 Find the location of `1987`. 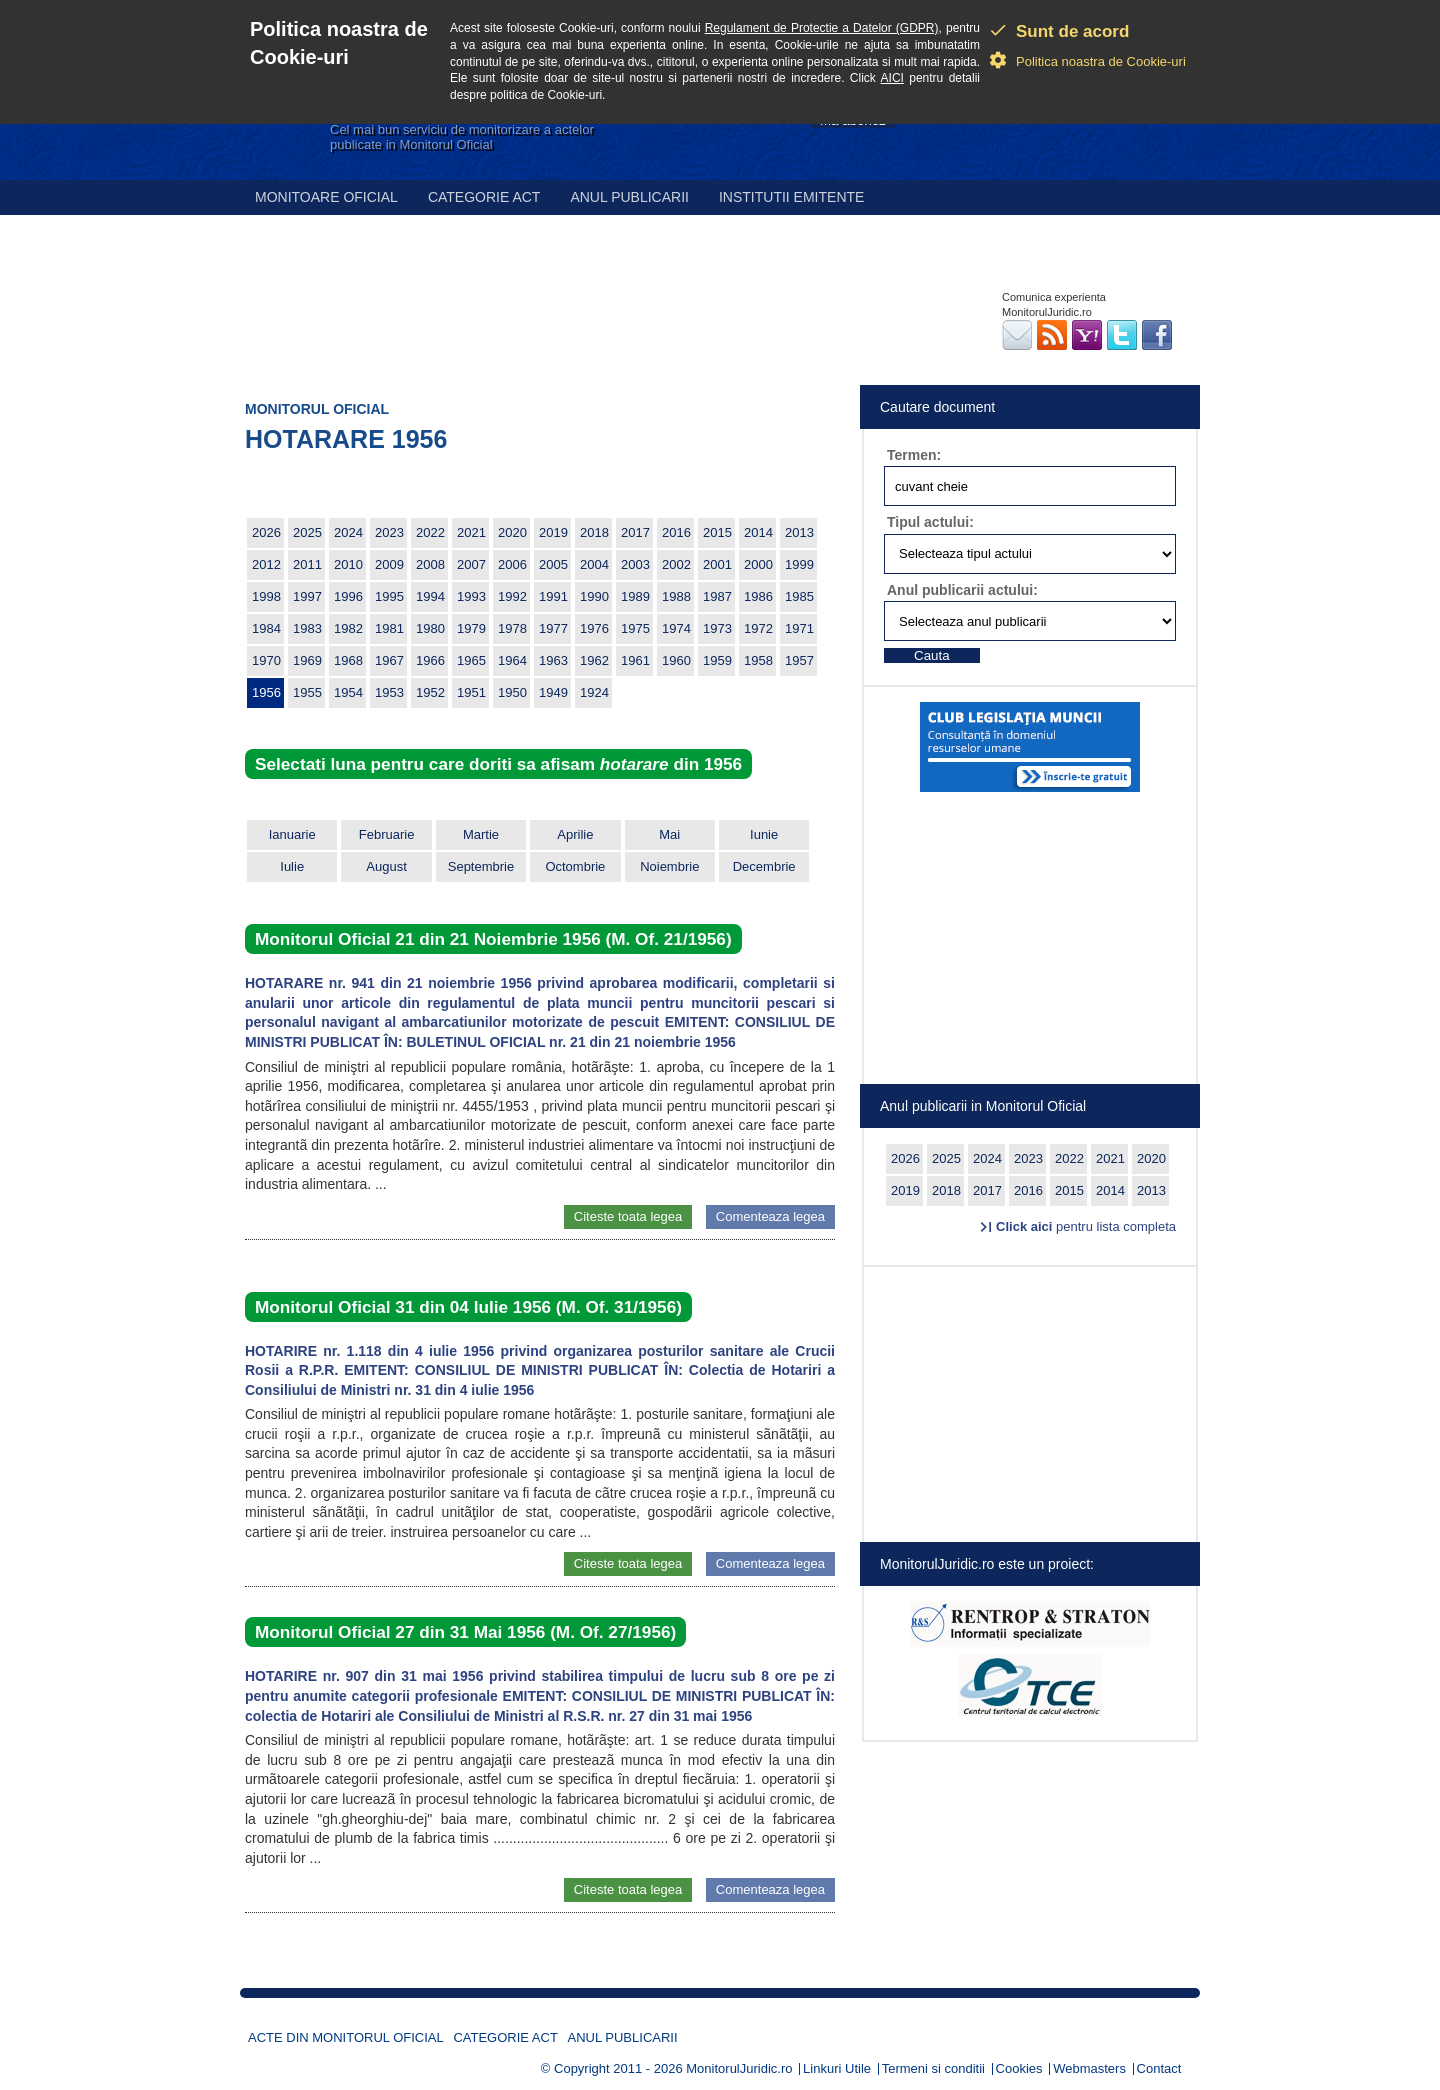

1987 is located at coordinates (717, 596).